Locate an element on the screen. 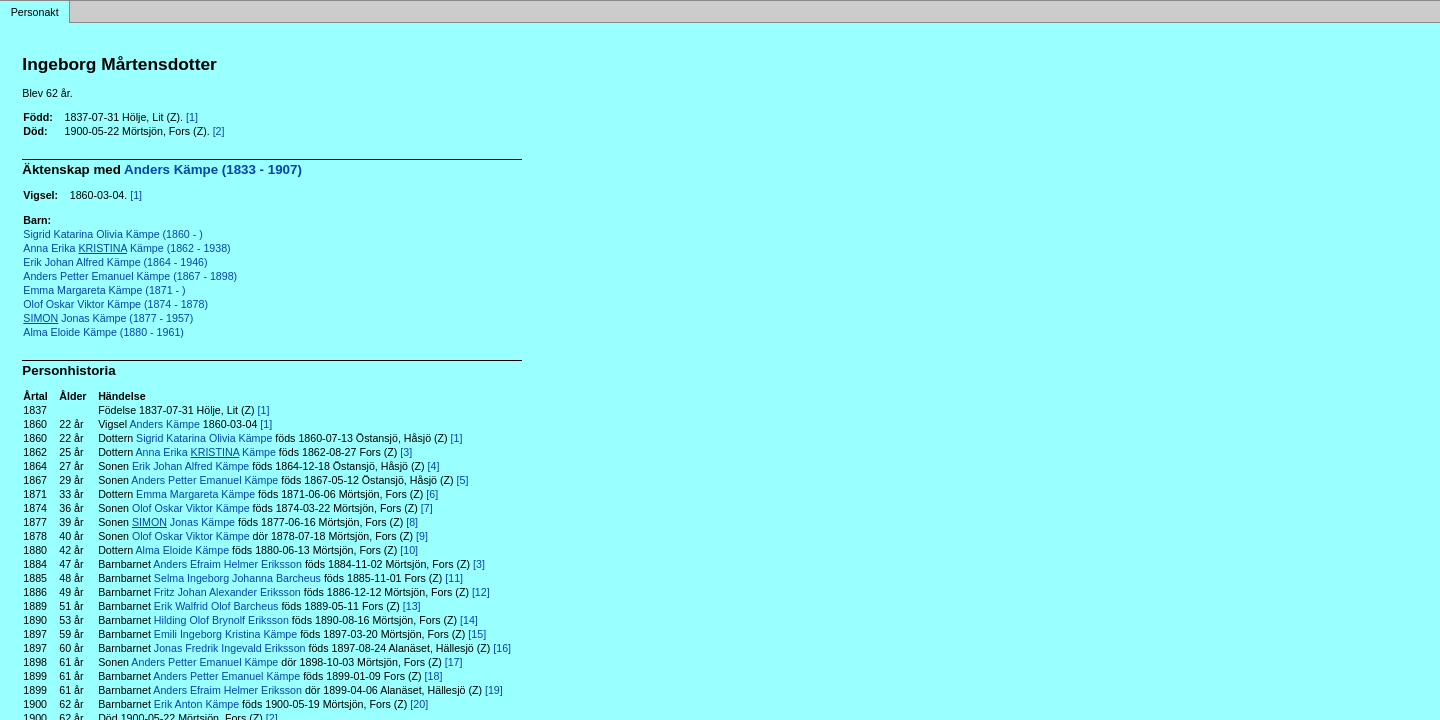  Olof Oskar Viktor Kämpe (1874 - 1878) is located at coordinates (115, 304).